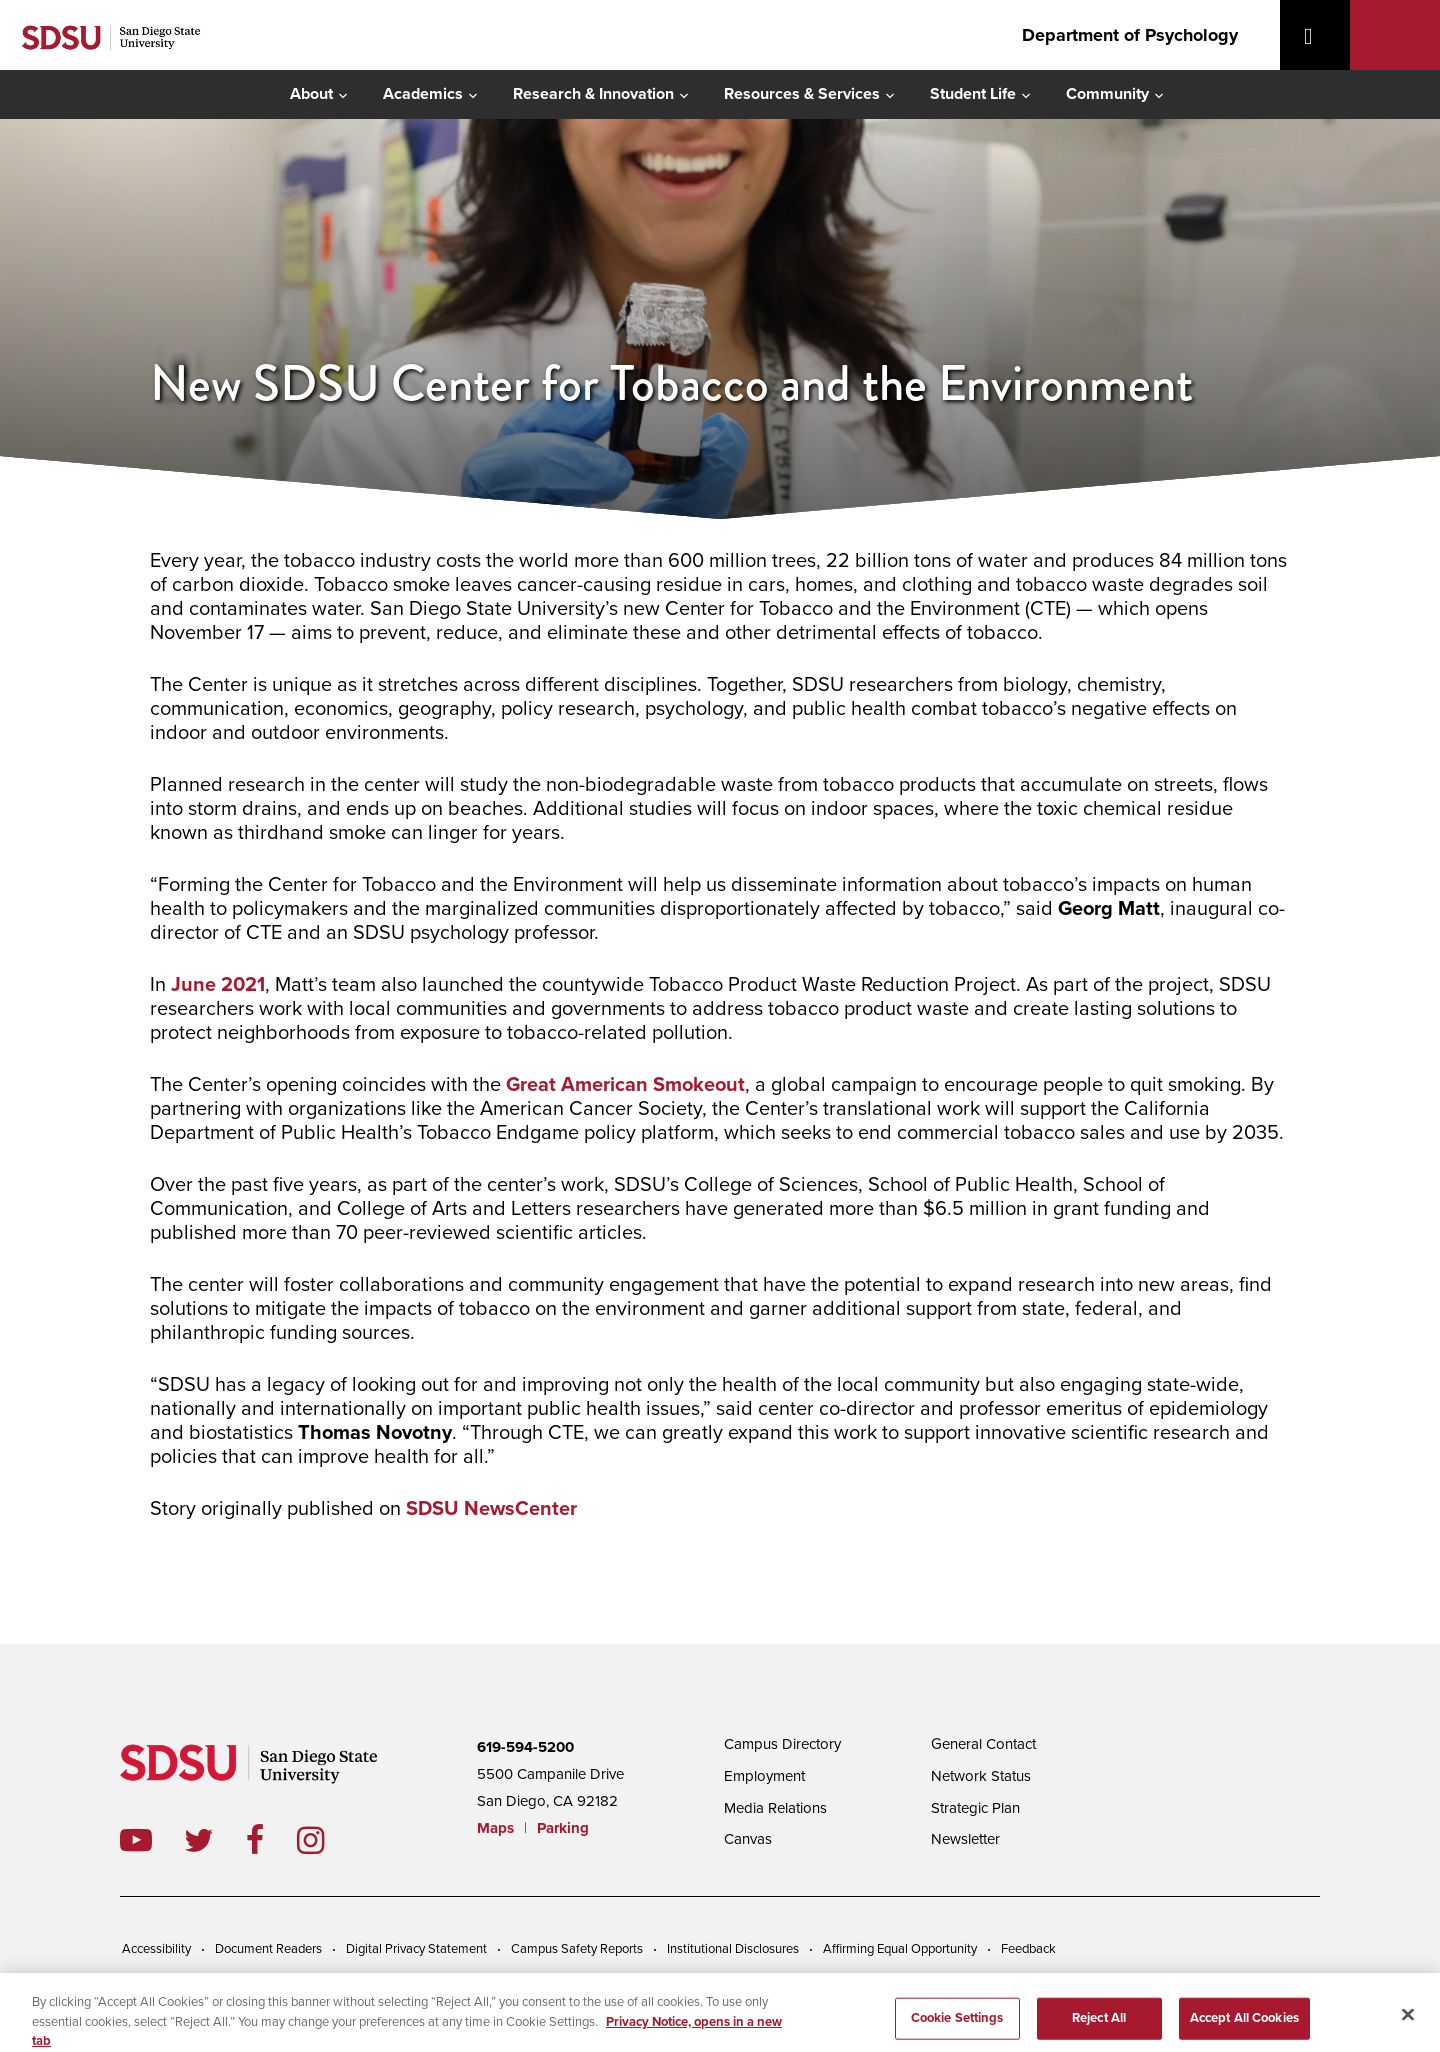  I want to click on Community, so click(1107, 94).